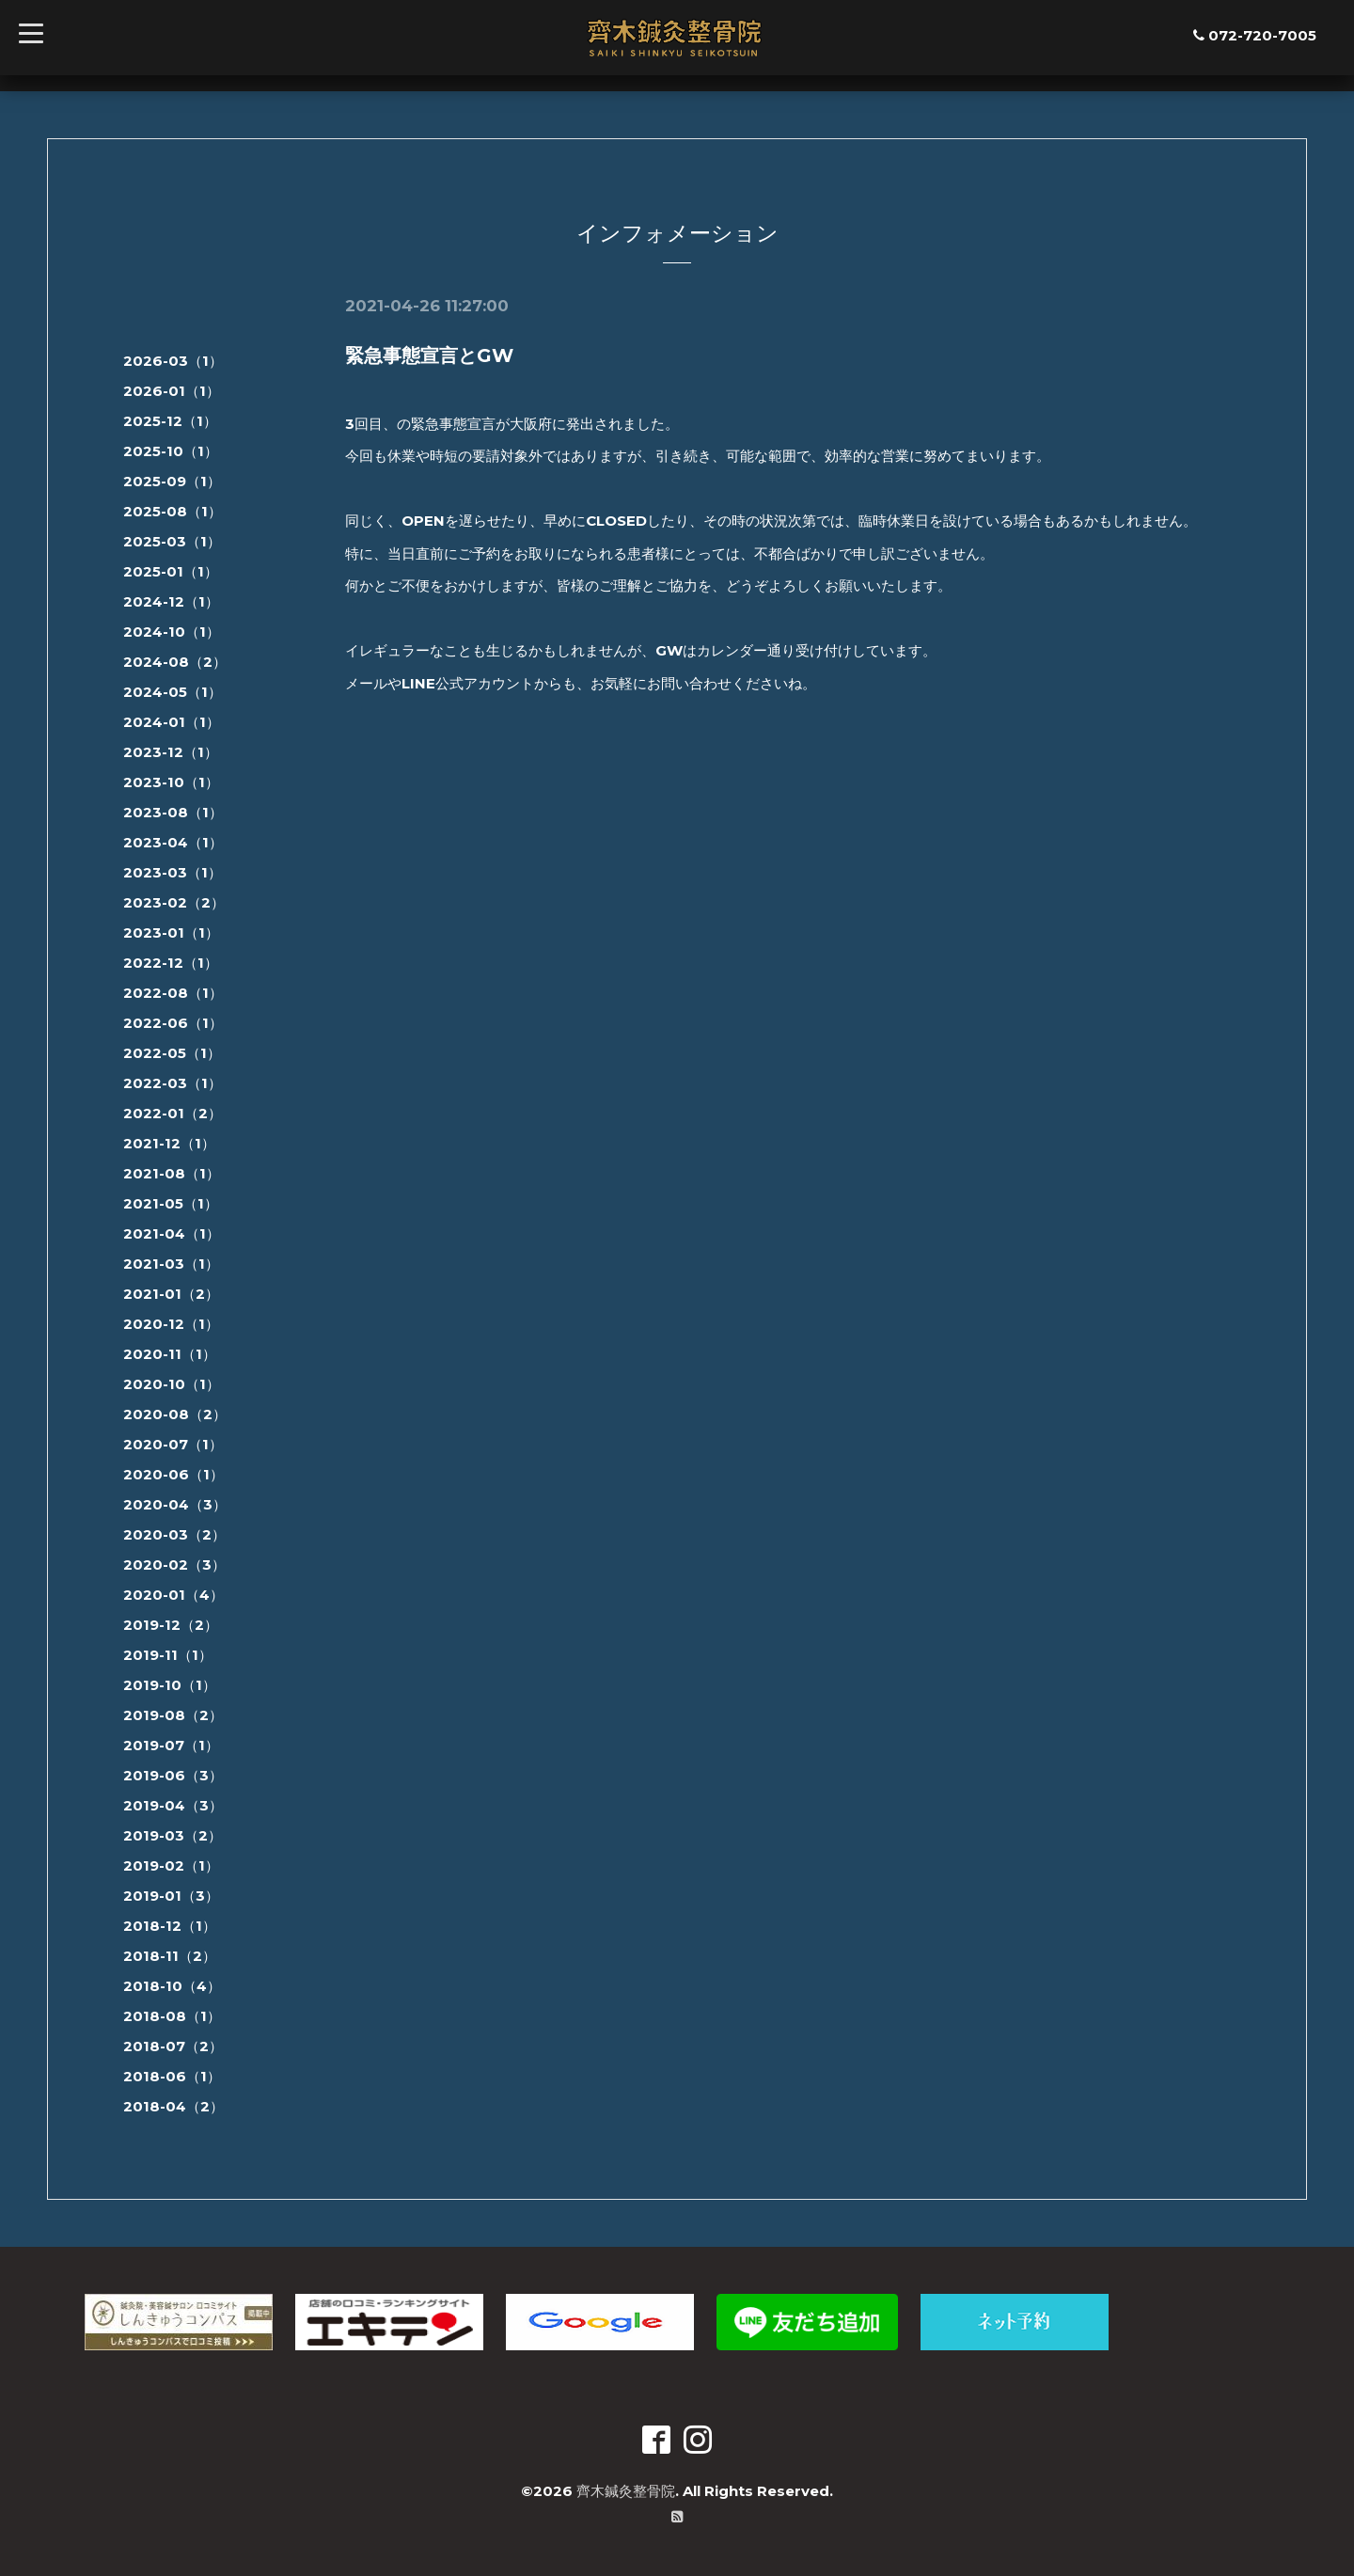  Describe the element at coordinates (172, 1113) in the screenshot. I see `2022-01（2）` at that location.